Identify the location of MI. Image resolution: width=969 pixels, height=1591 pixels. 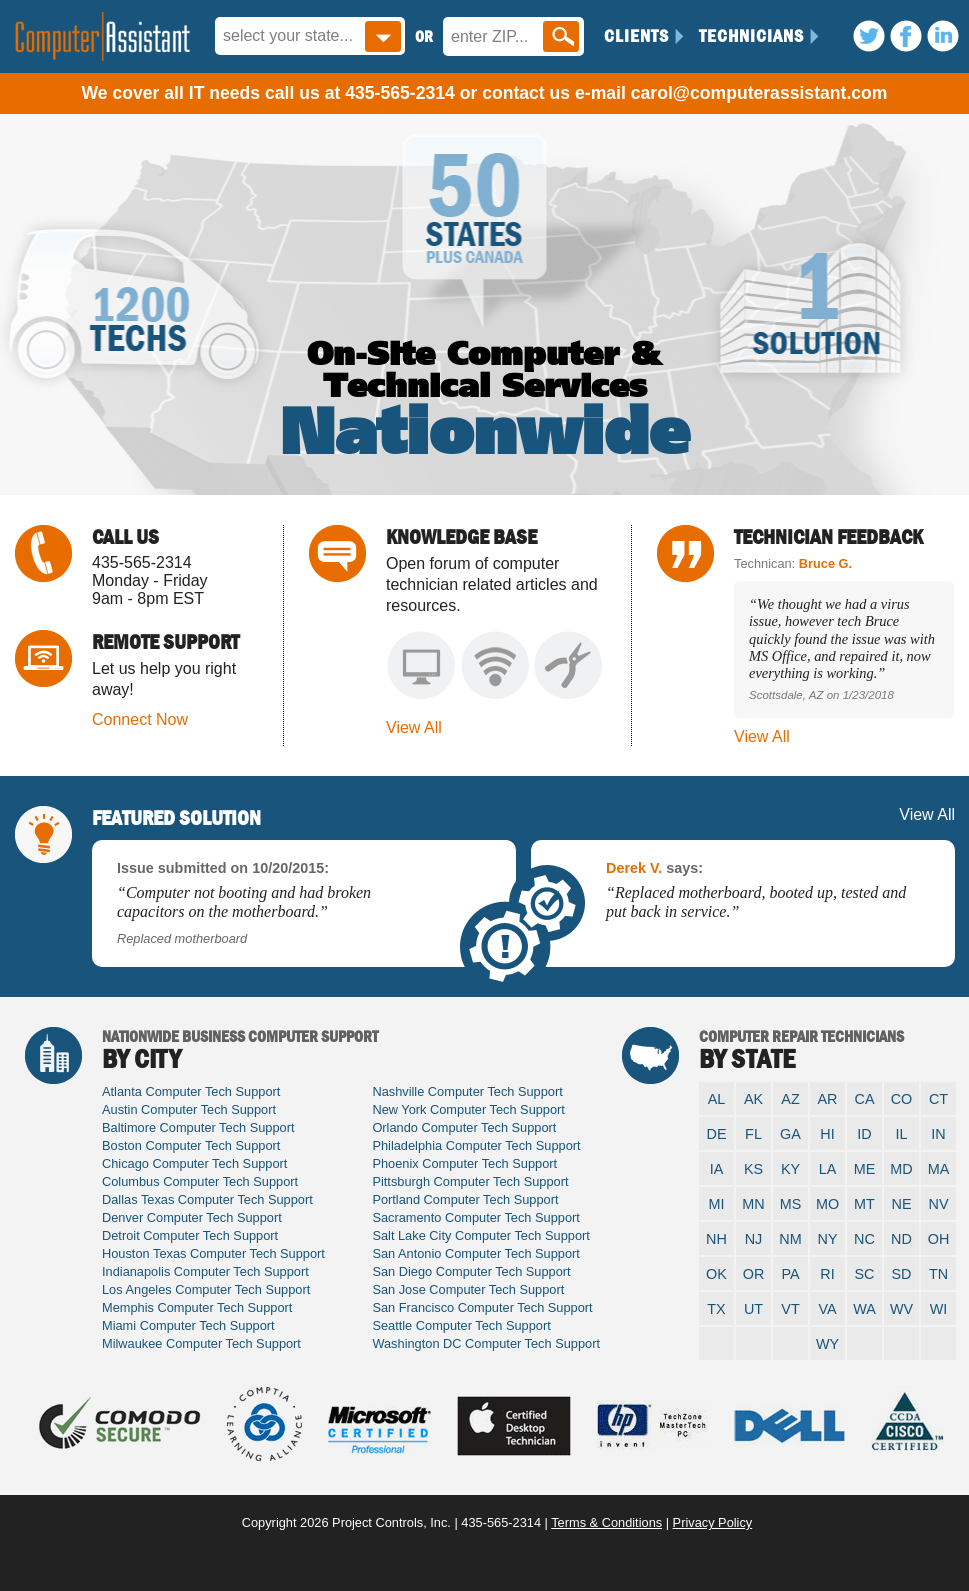
(717, 1204).